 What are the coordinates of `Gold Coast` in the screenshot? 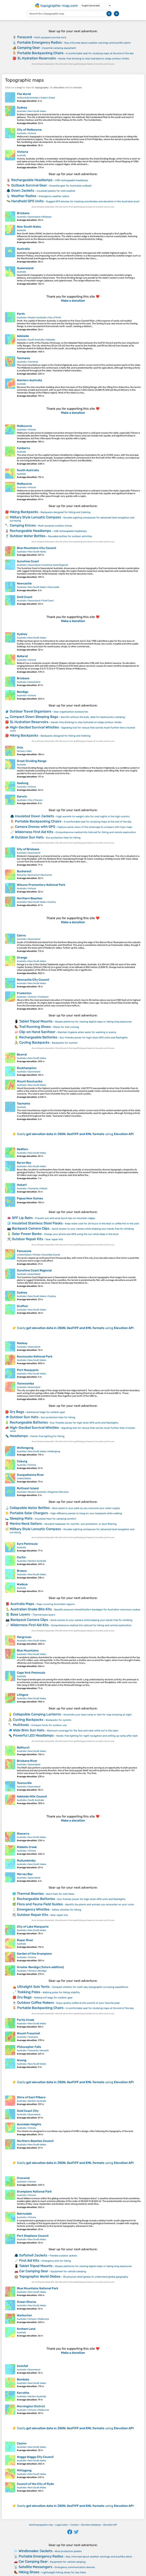 It's located at (24, 597).